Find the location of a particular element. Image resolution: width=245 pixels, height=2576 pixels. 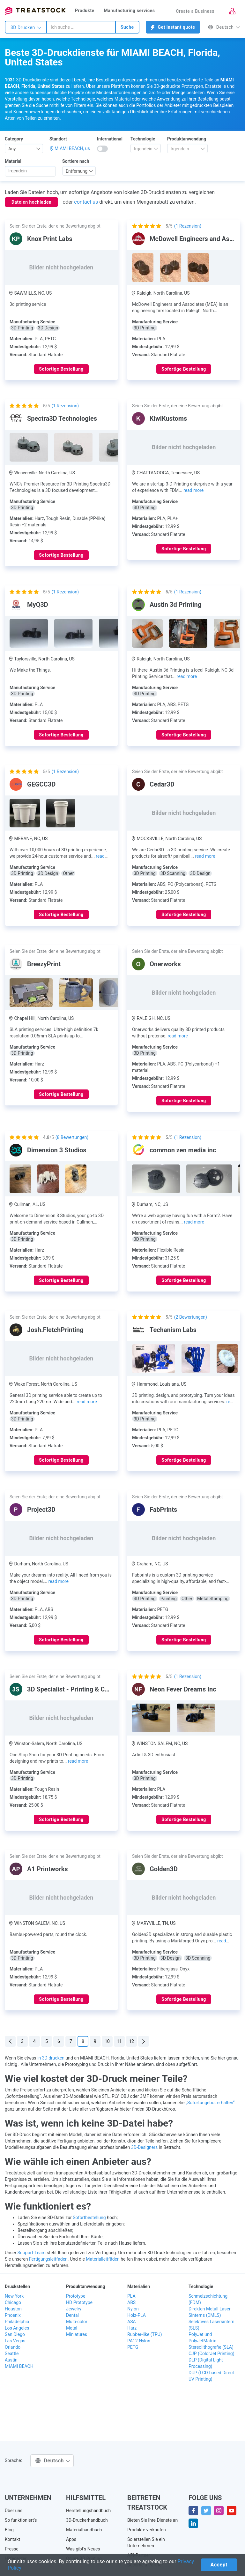

10 is located at coordinates (107, 2041).